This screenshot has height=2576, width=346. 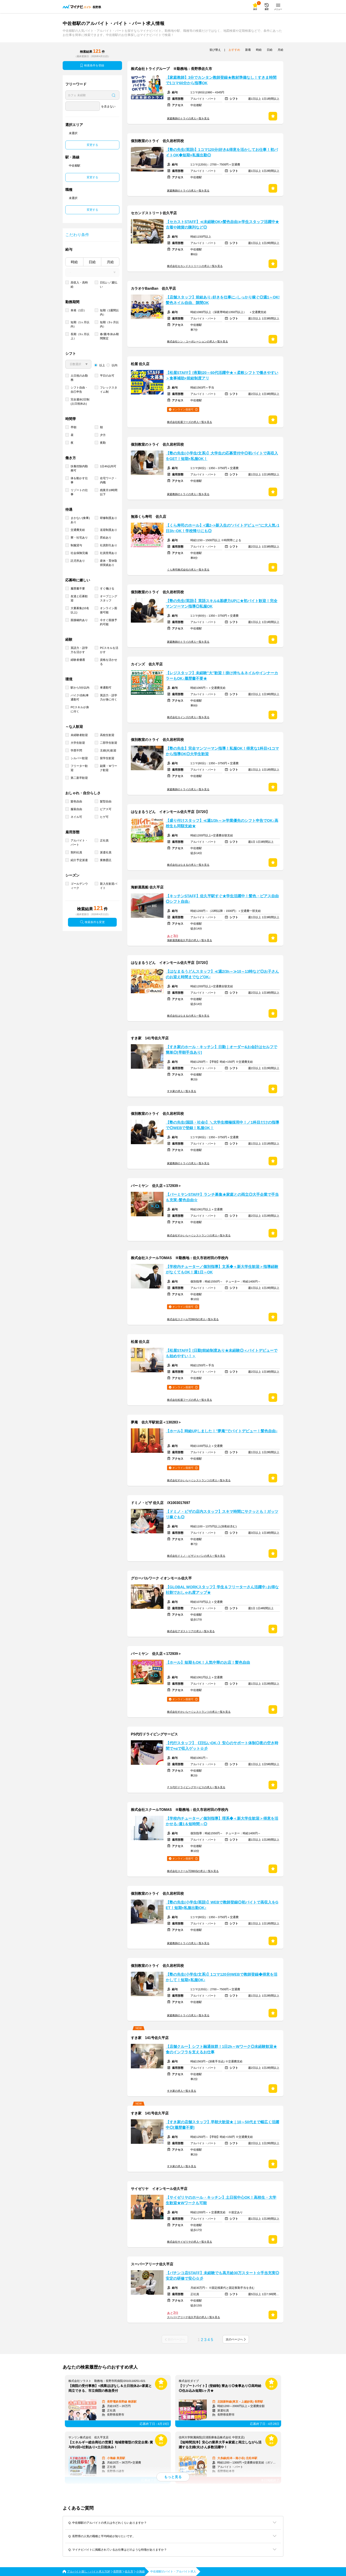 What do you see at coordinates (222, 1821) in the screenshot?
I see `【学校内チューター／個別指導】理系◆＜新大学生歓迎＞得意を活かせる♪週1＆短時間～◎` at bounding box center [222, 1821].